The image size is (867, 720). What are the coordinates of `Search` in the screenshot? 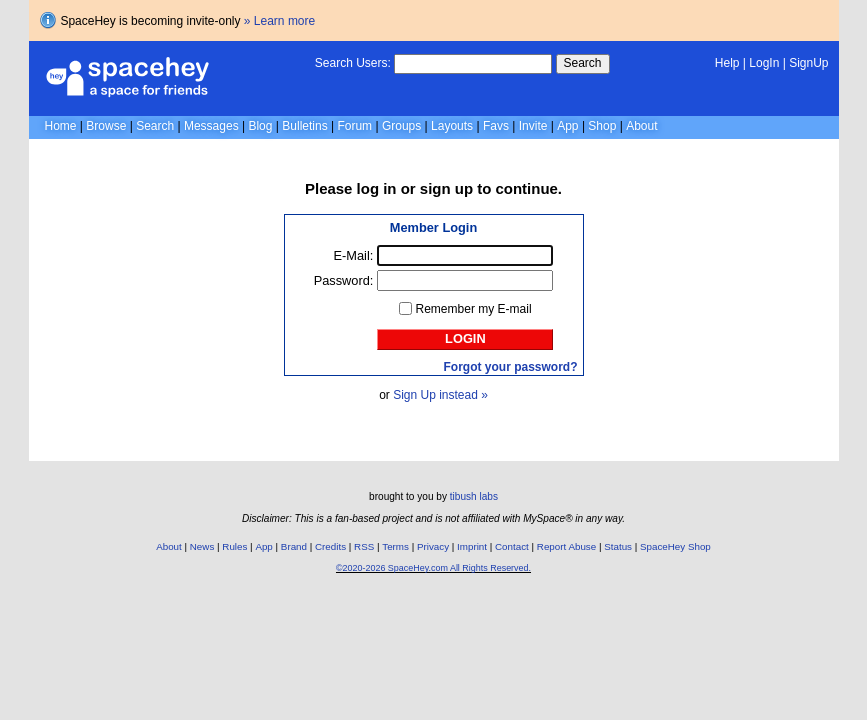 It's located at (583, 63).